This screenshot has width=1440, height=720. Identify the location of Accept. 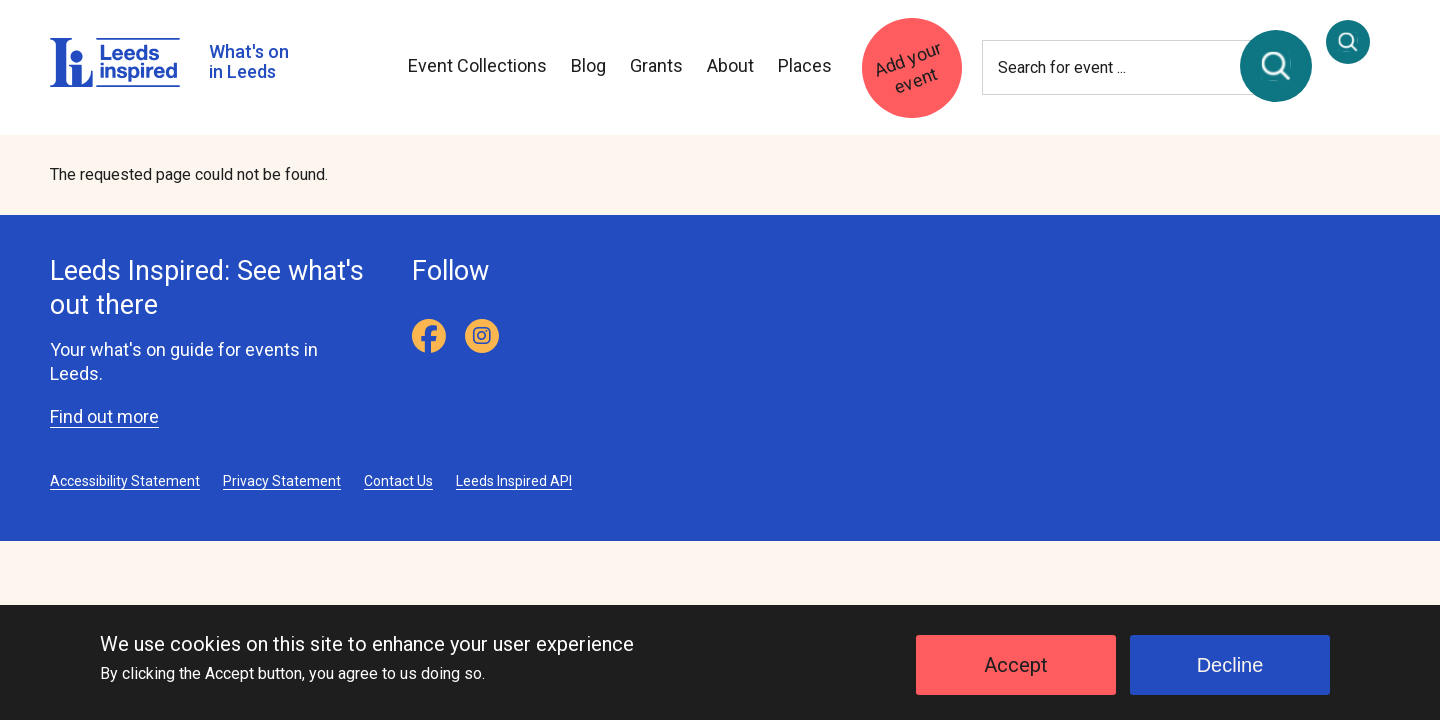
(1016, 676).